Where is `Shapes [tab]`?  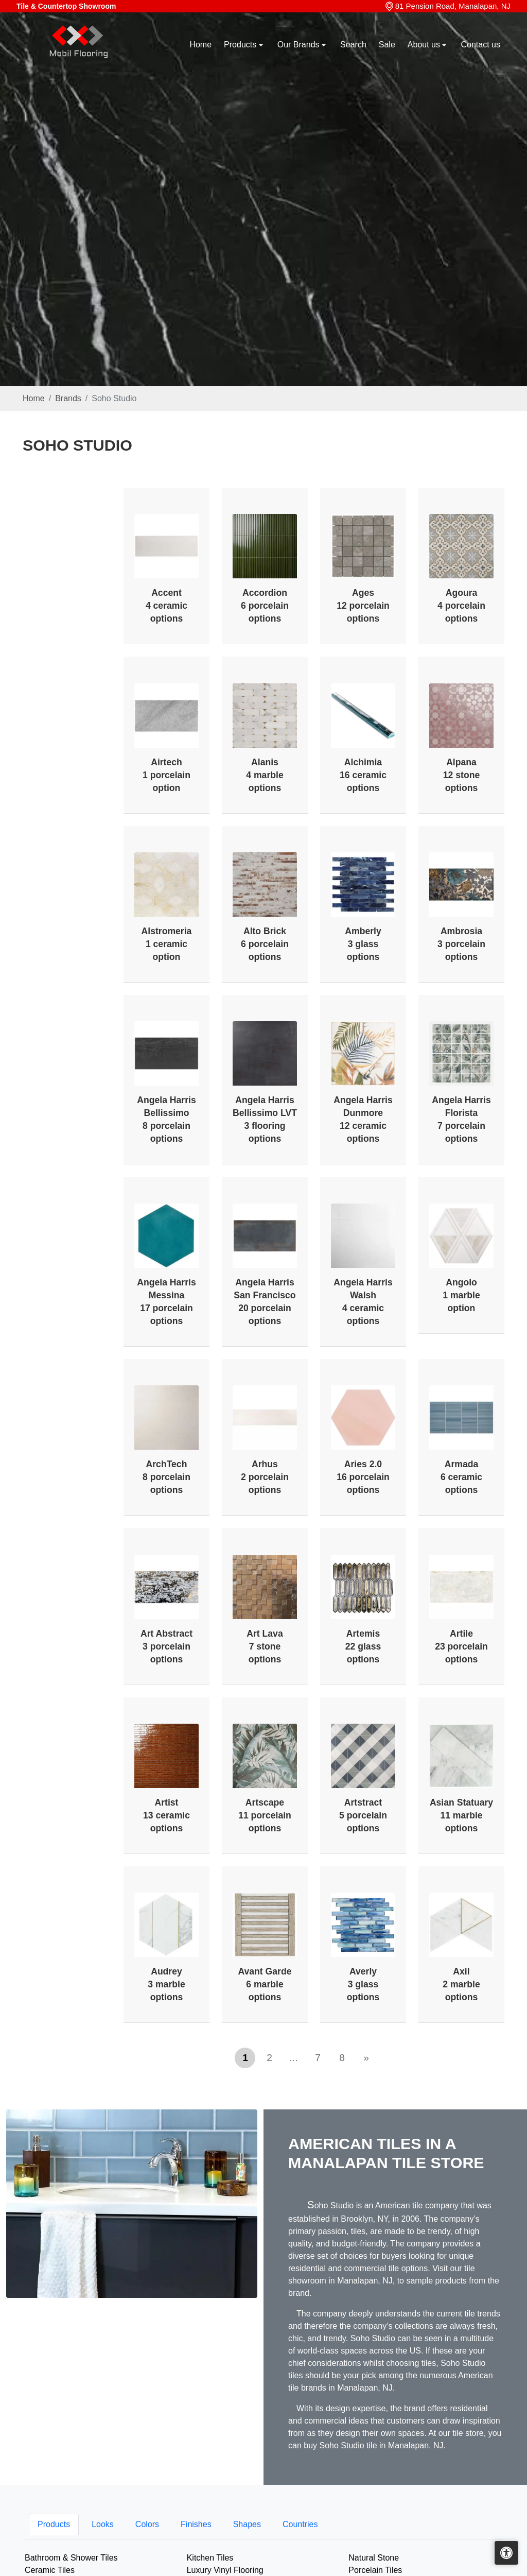
Shapes [tab] is located at coordinates (247, 2524).